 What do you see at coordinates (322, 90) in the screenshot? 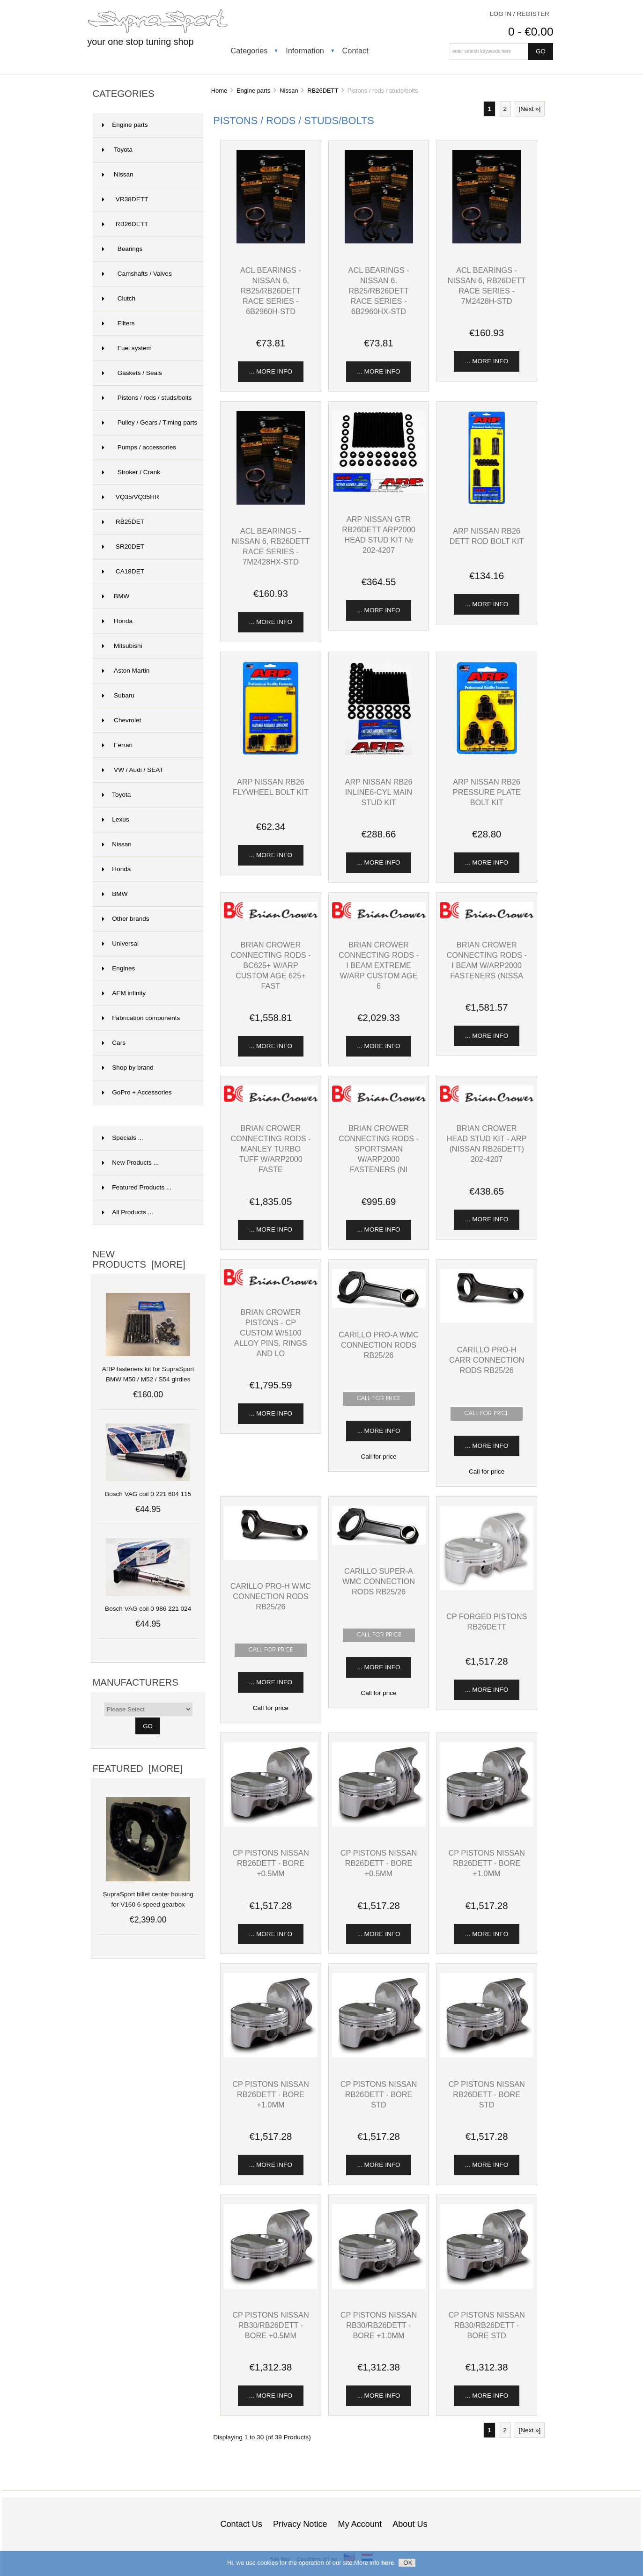
I see `RB26DETT` at bounding box center [322, 90].